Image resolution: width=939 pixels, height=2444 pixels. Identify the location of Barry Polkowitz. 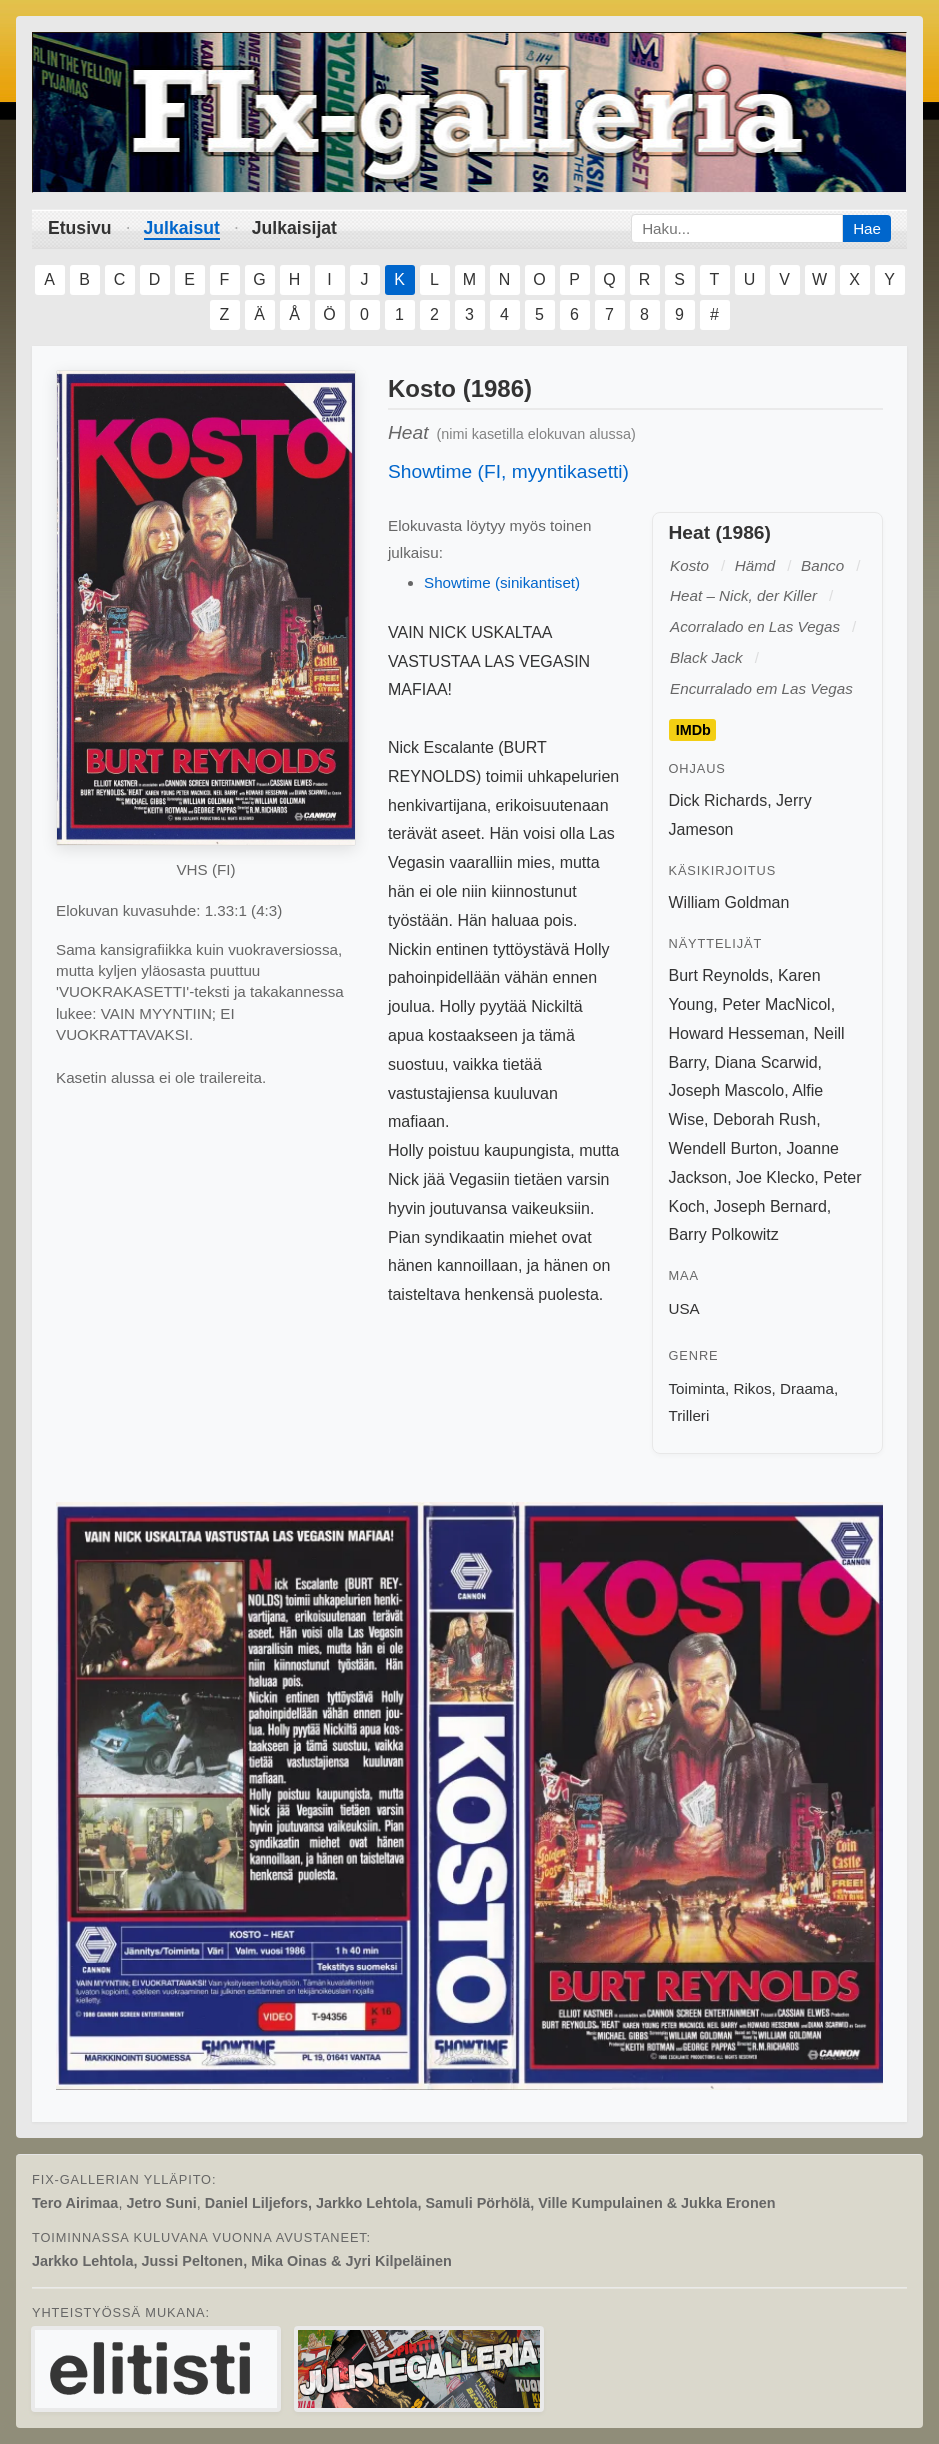
(724, 1234).